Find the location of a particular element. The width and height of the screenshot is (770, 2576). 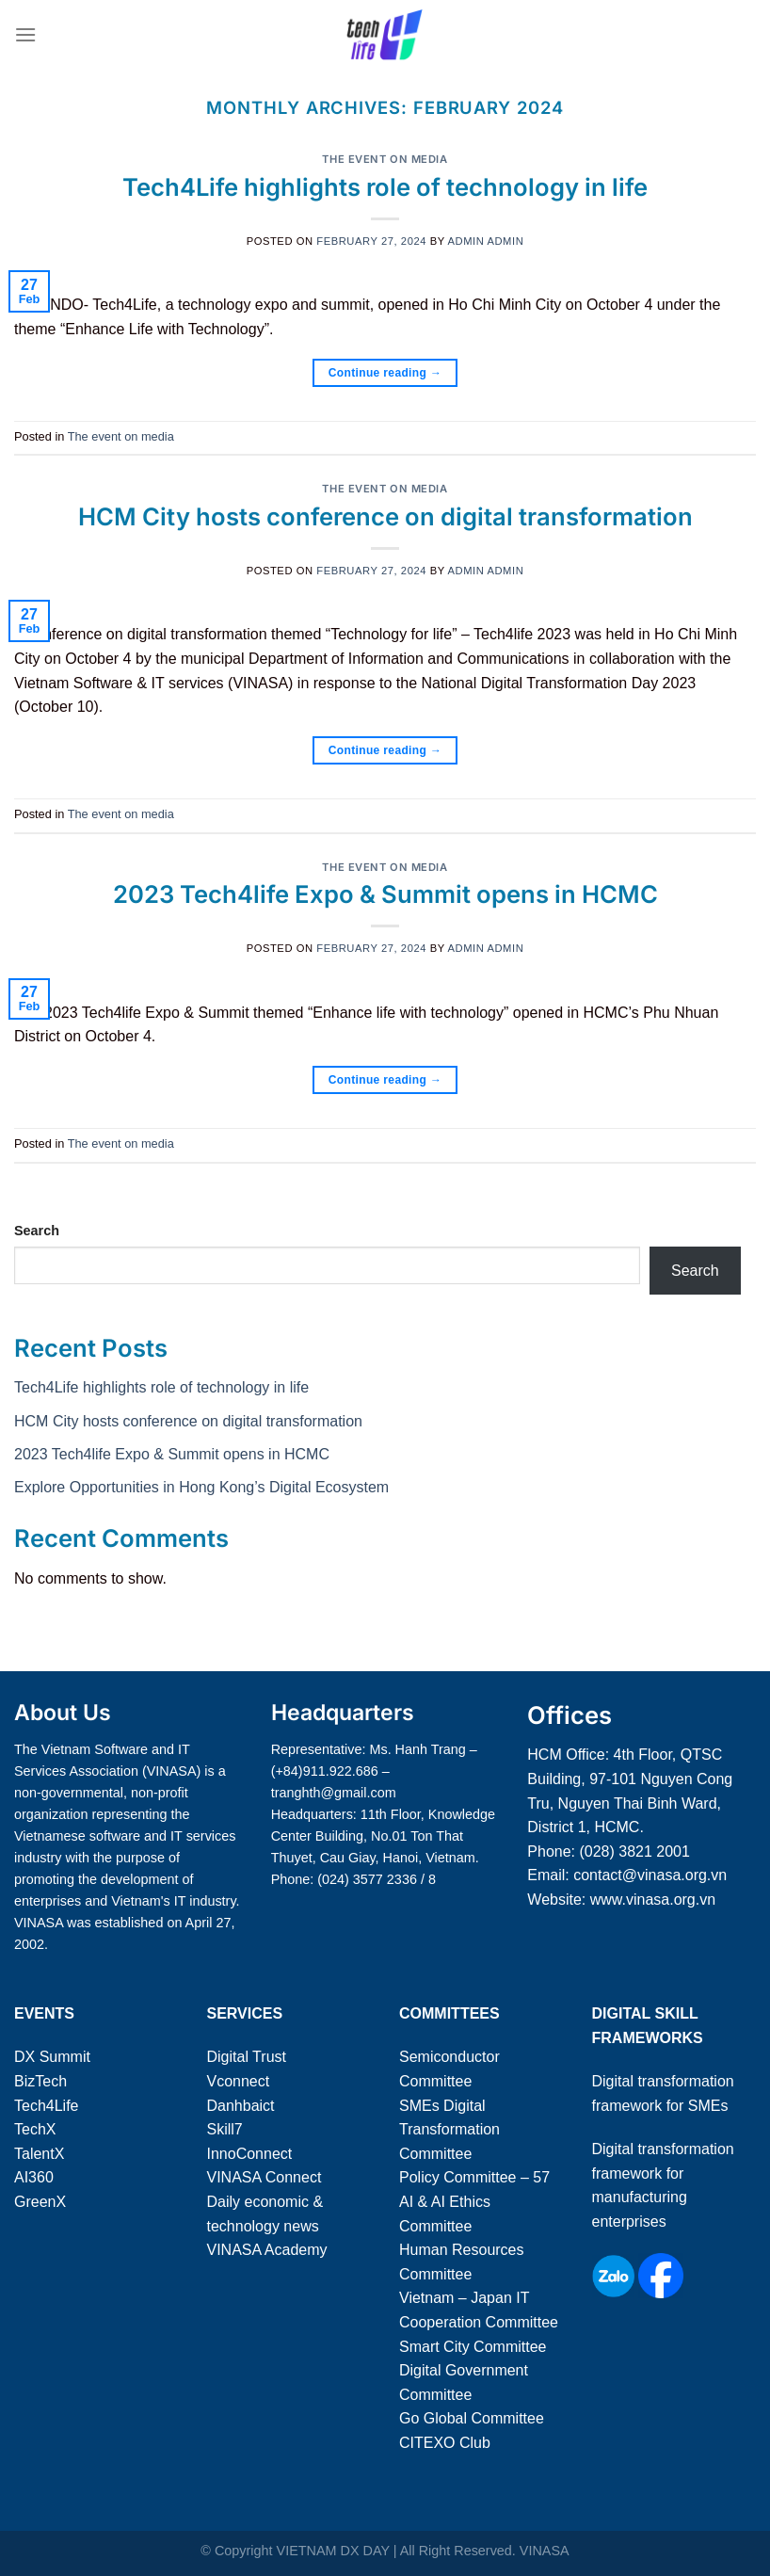

Search is located at coordinates (36, 1230).